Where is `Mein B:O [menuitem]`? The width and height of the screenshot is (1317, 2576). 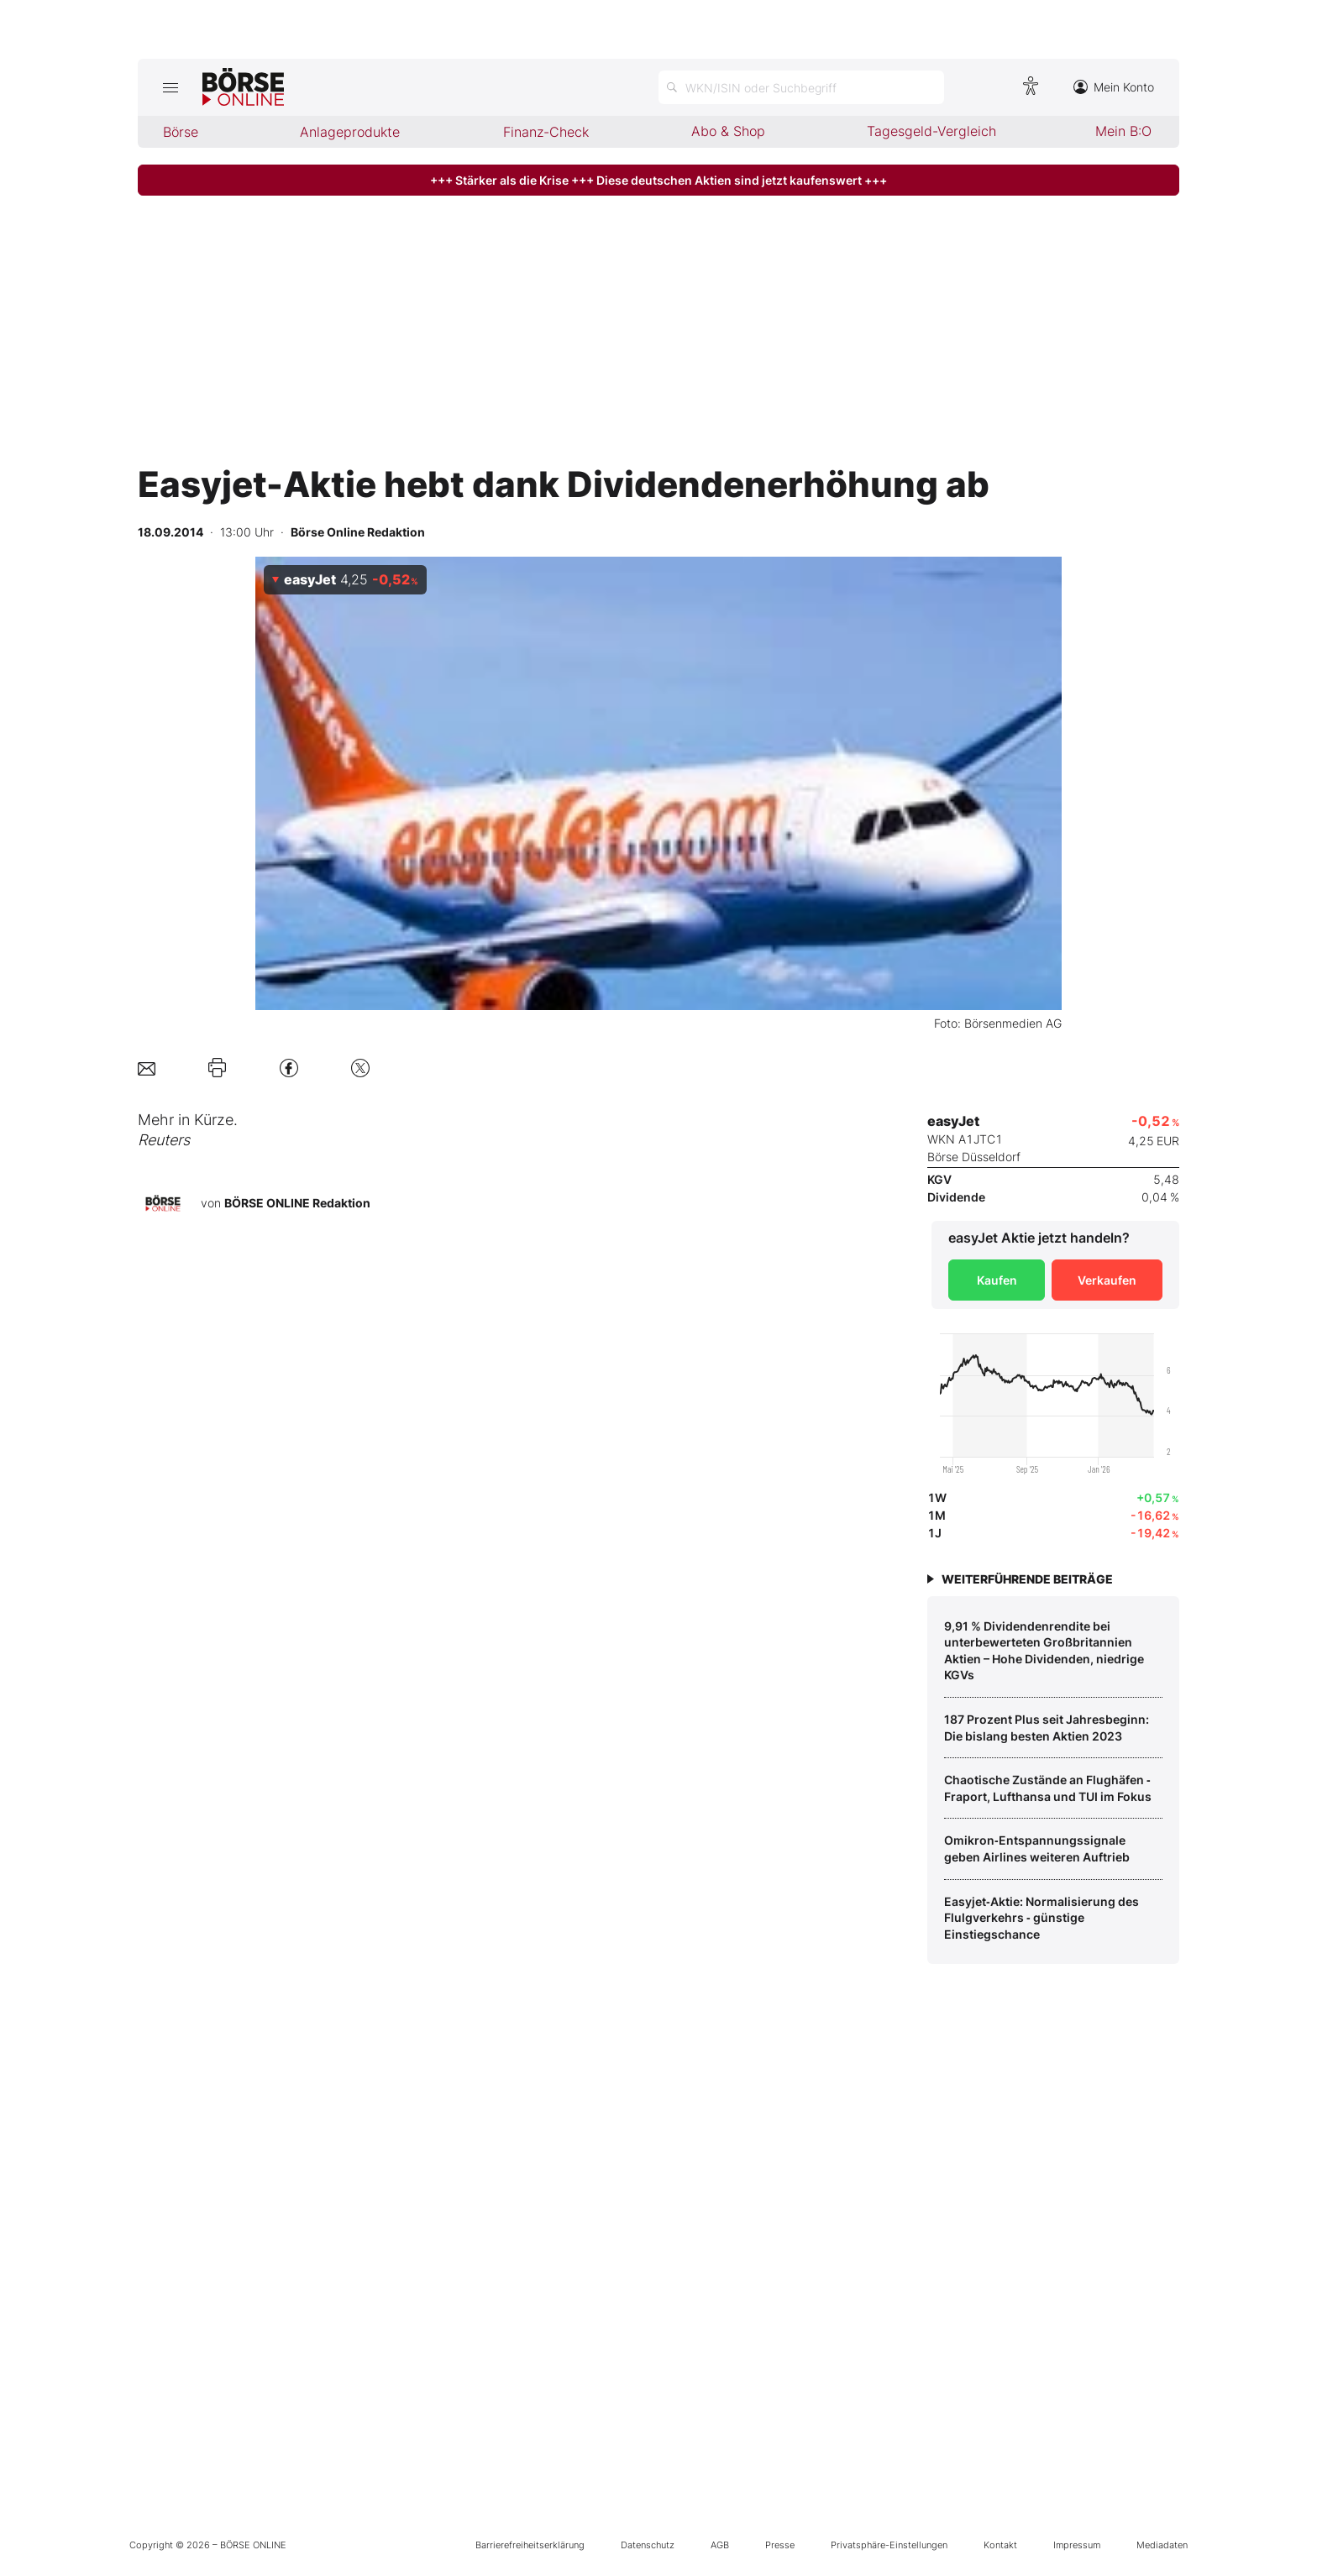 Mein B:O [menuitem] is located at coordinates (1123, 131).